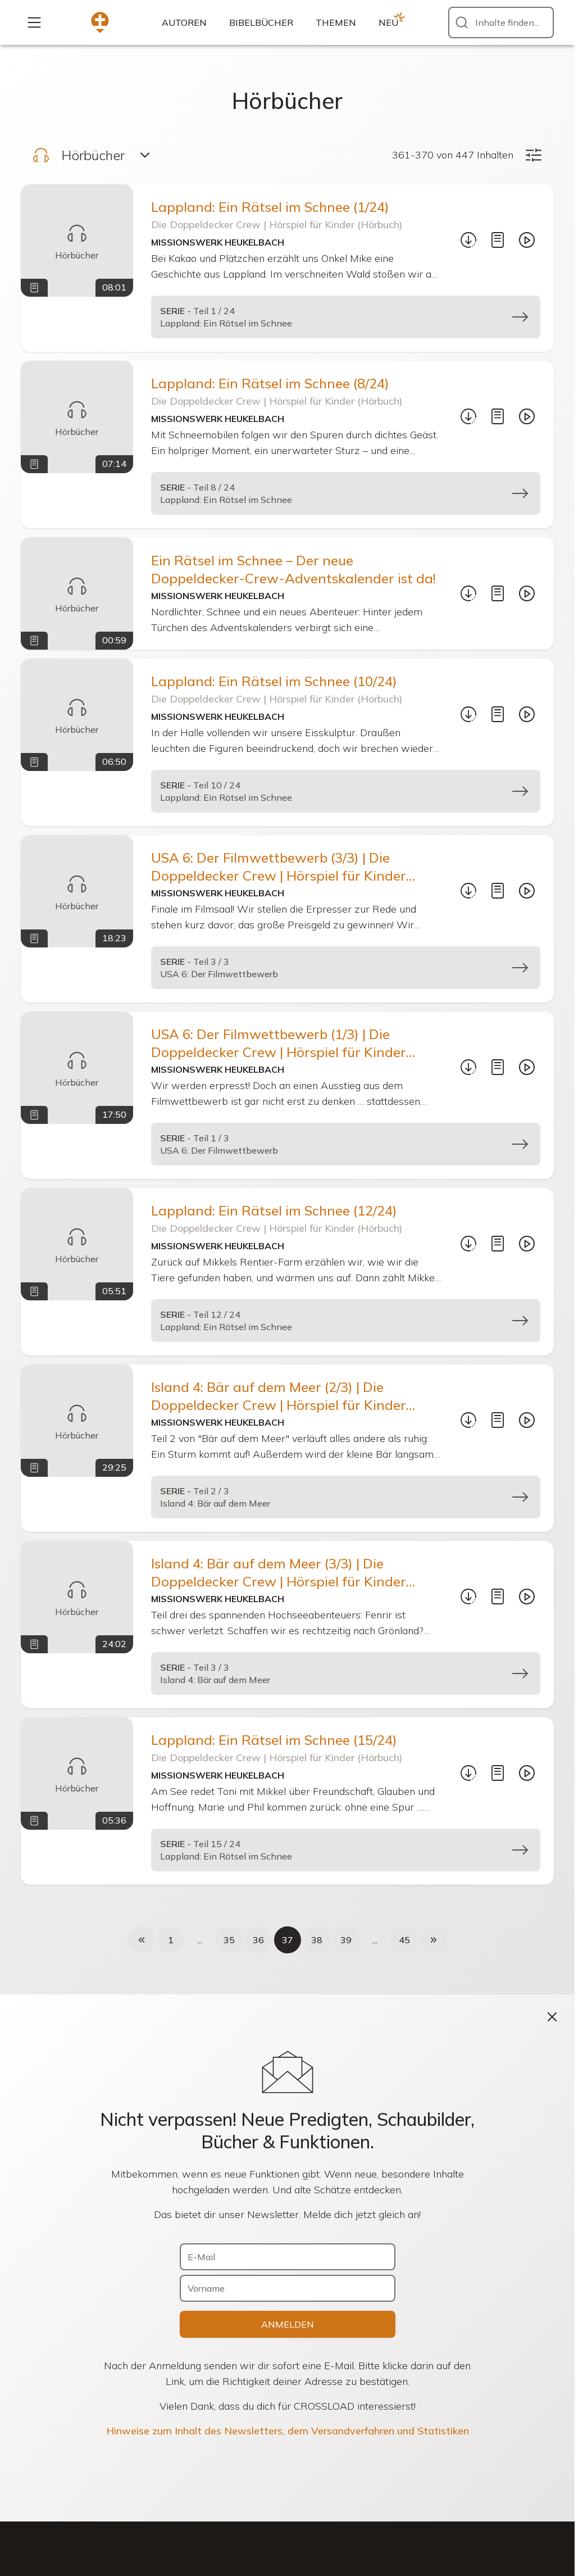  Describe the element at coordinates (77, 1420) in the screenshot. I see `[Island 4: Bär auf dem Meer (2/3) | Die Doppeldecker Crew | Hörspiel für Kinder (Hörbuch)]` at that location.